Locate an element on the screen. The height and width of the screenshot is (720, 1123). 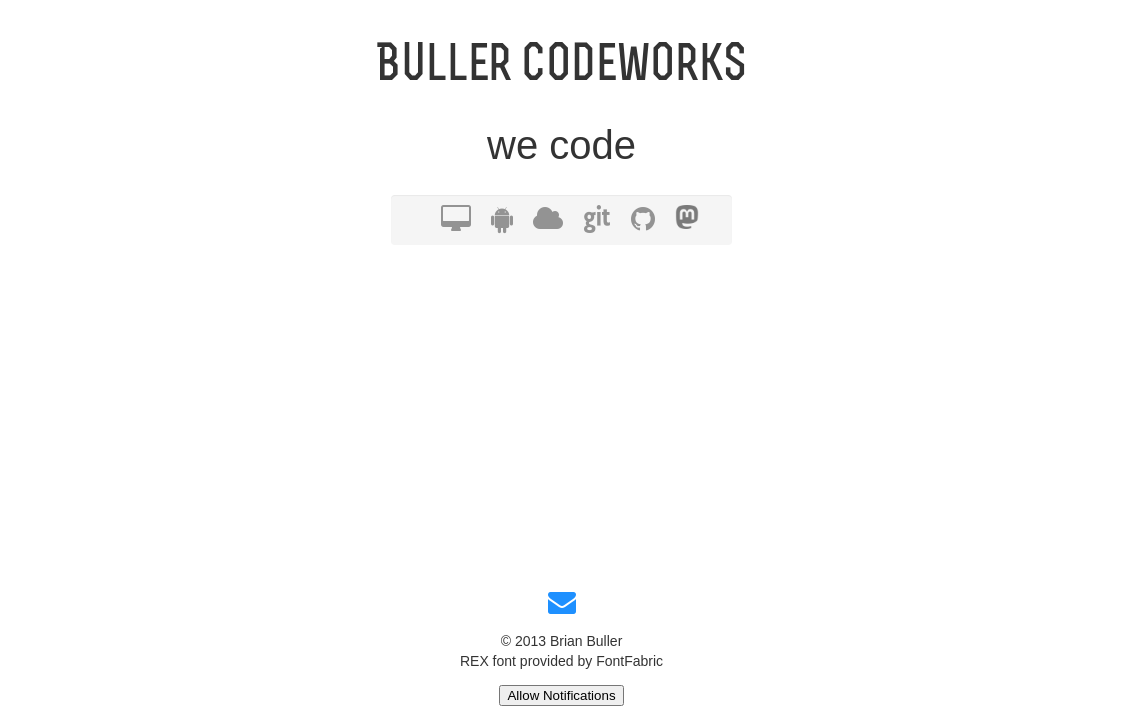
Allow Notifications is located at coordinates (561, 695).